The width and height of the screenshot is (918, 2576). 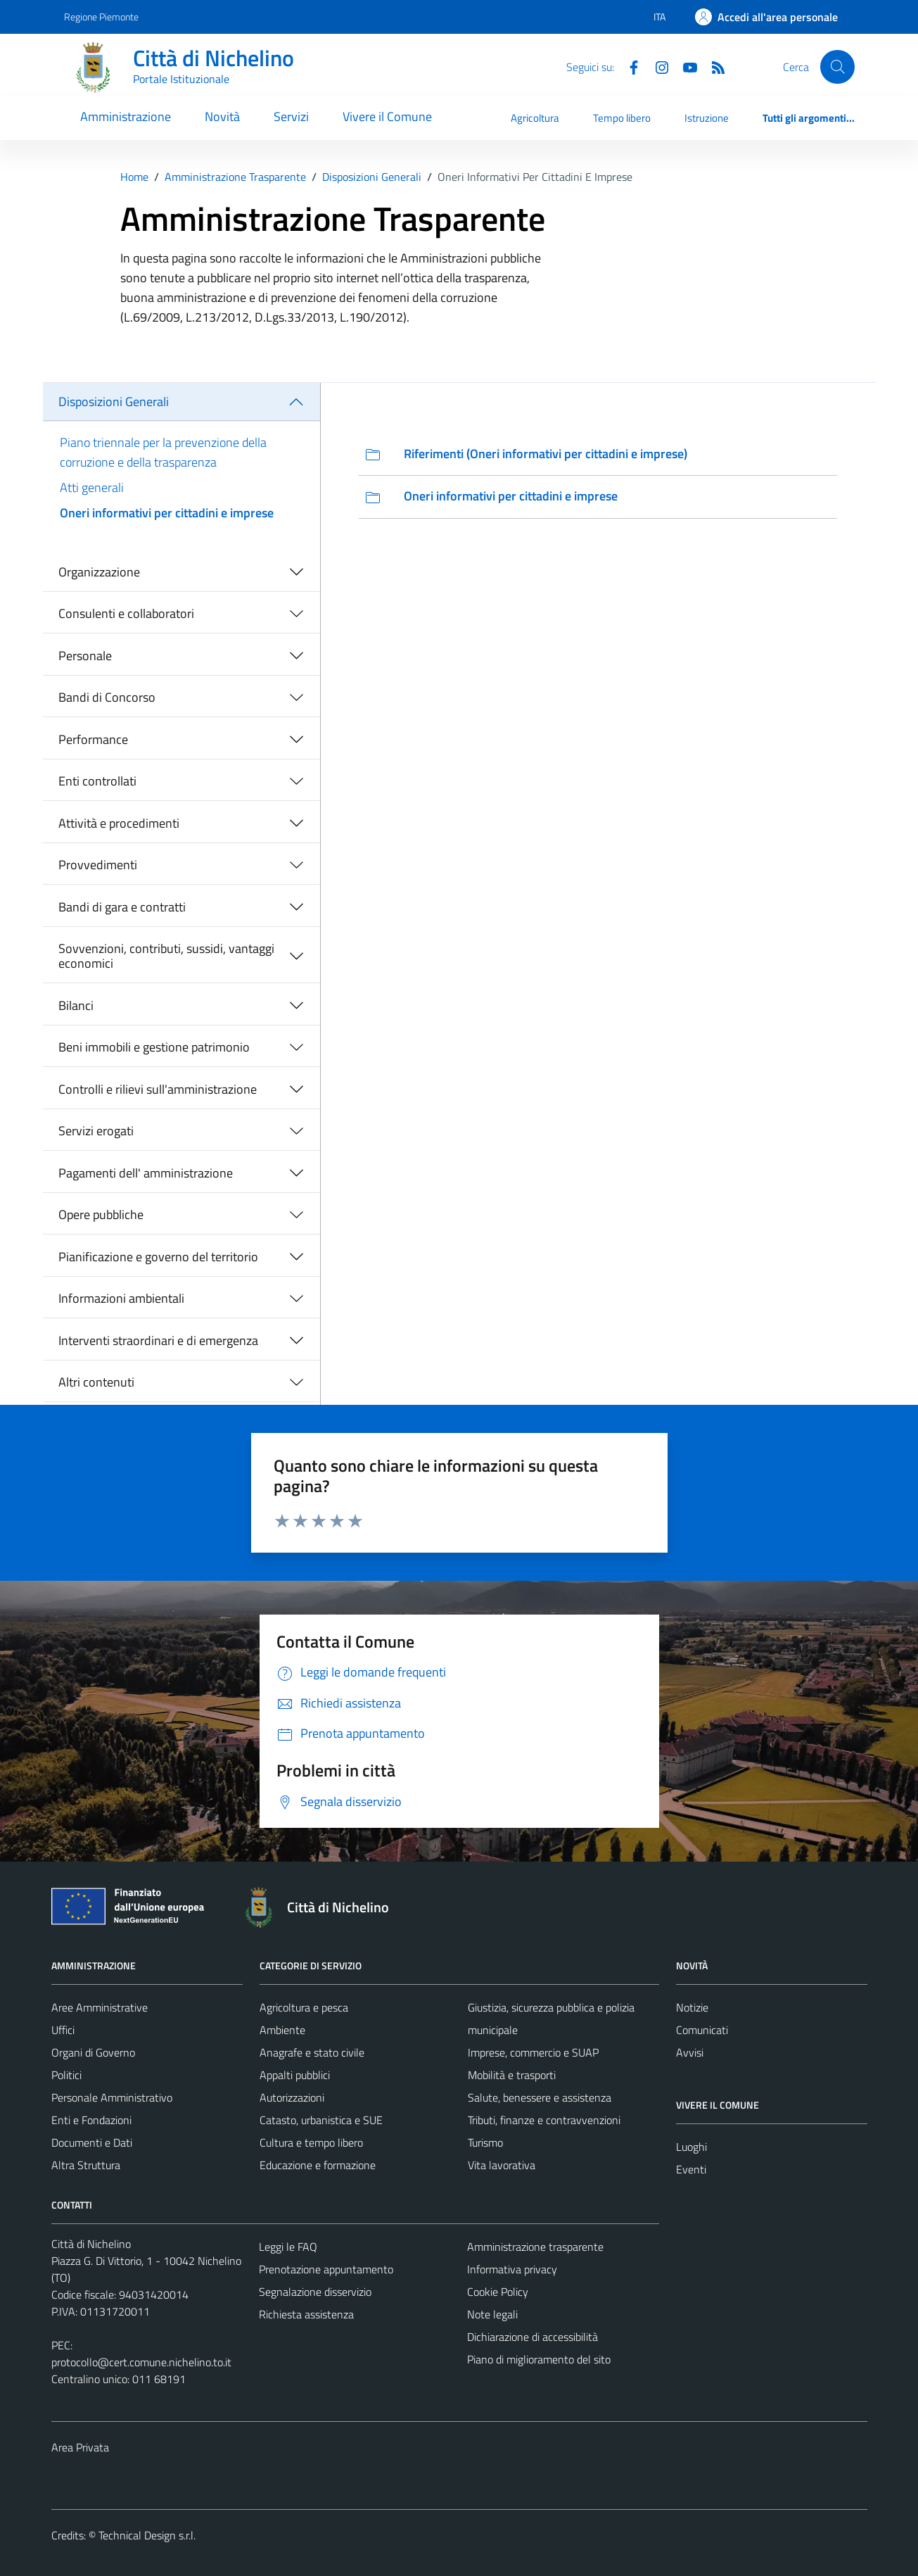 What do you see at coordinates (222, 116) in the screenshot?
I see `Novità` at bounding box center [222, 116].